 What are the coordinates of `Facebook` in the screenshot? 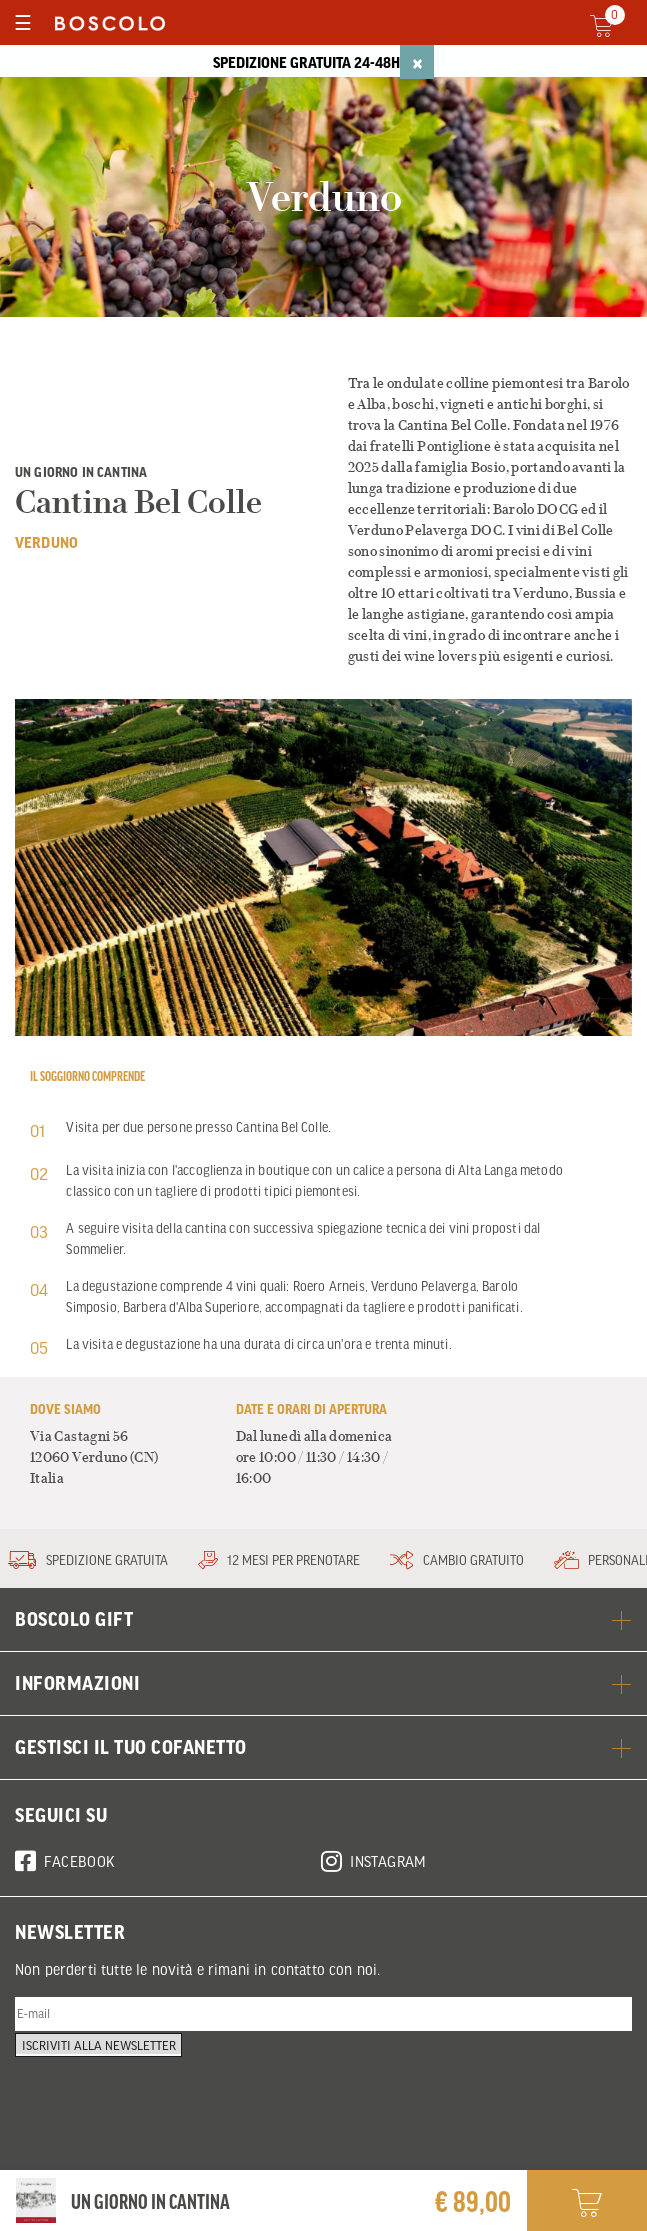 It's located at (65, 1858).